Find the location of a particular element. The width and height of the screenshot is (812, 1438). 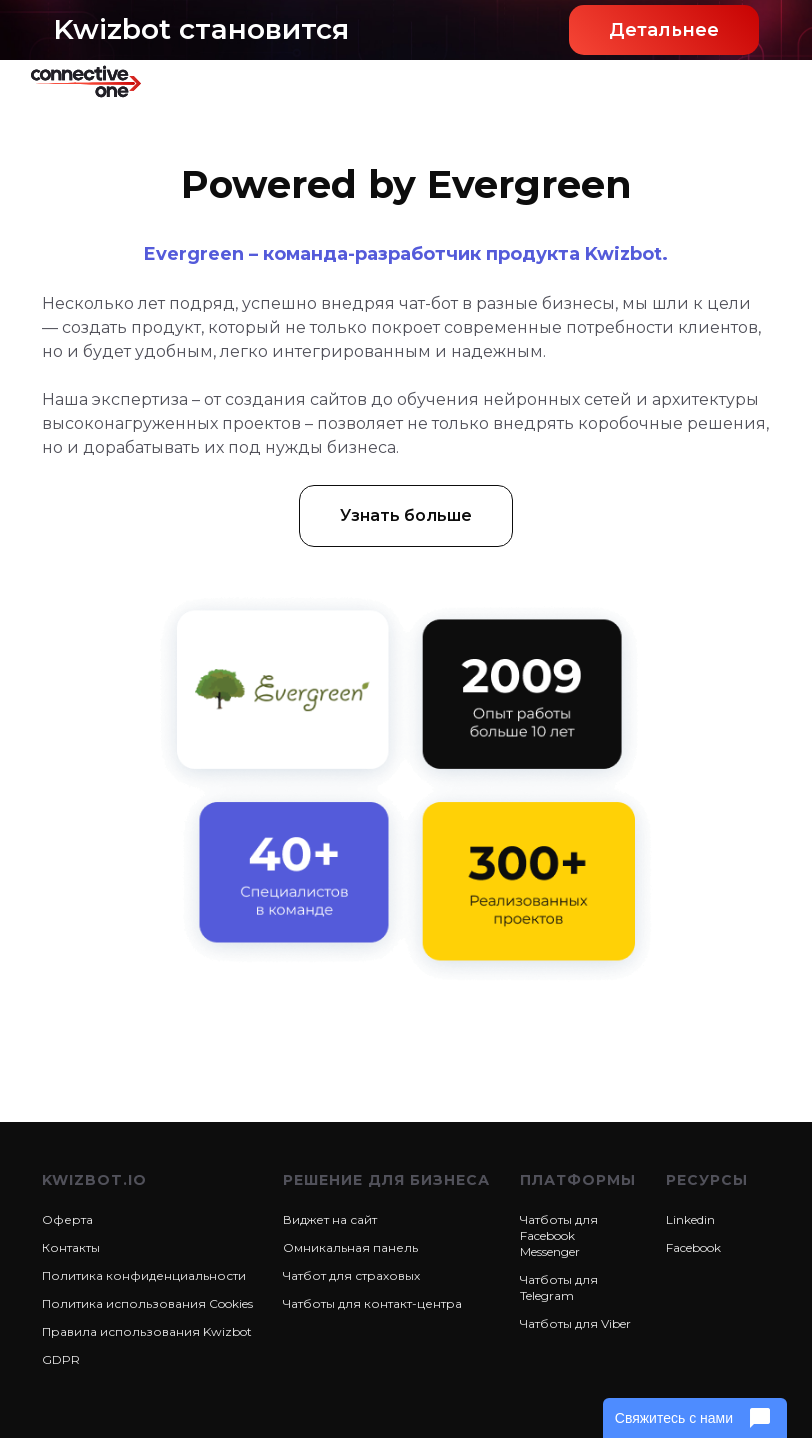

Facebook is located at coordinates (693, 1247).